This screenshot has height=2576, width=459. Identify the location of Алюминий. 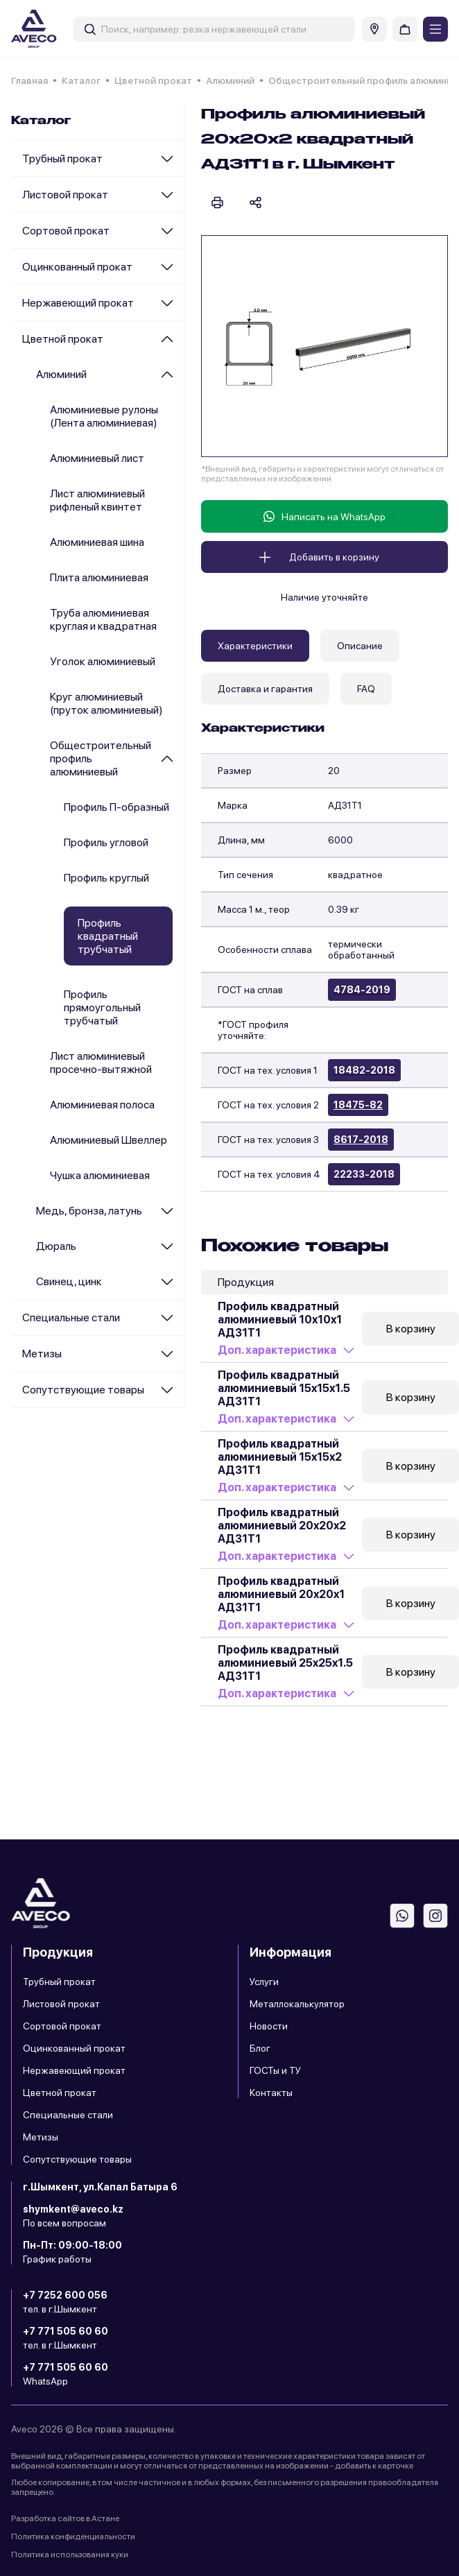
(230, 80).